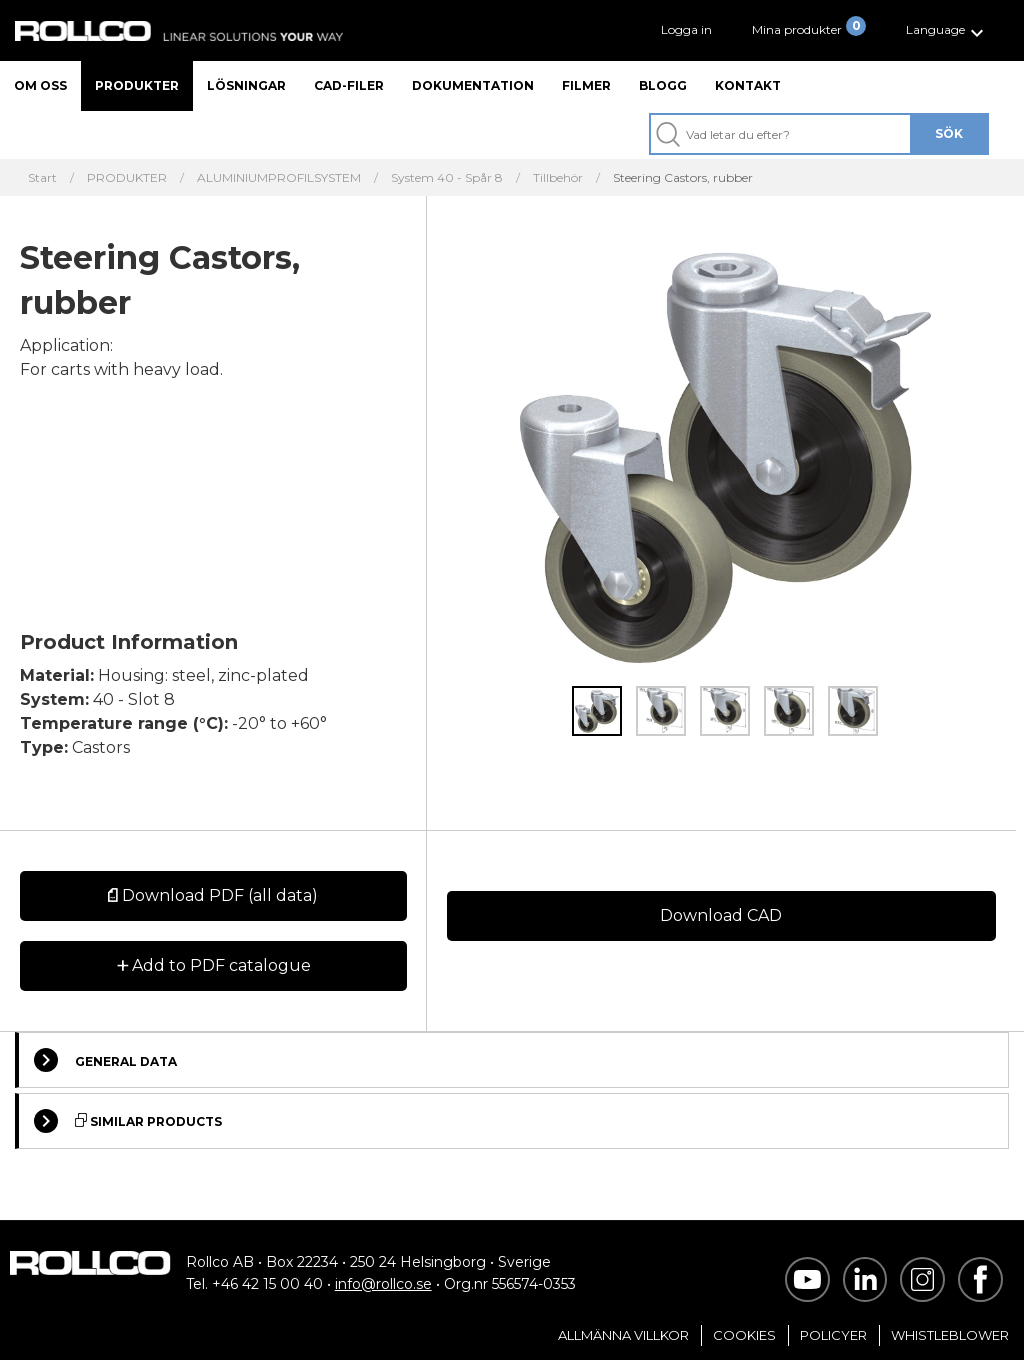  Describe the element at coordinates (349, 85) in the screenshot. I see `CAD-filer` at that location.